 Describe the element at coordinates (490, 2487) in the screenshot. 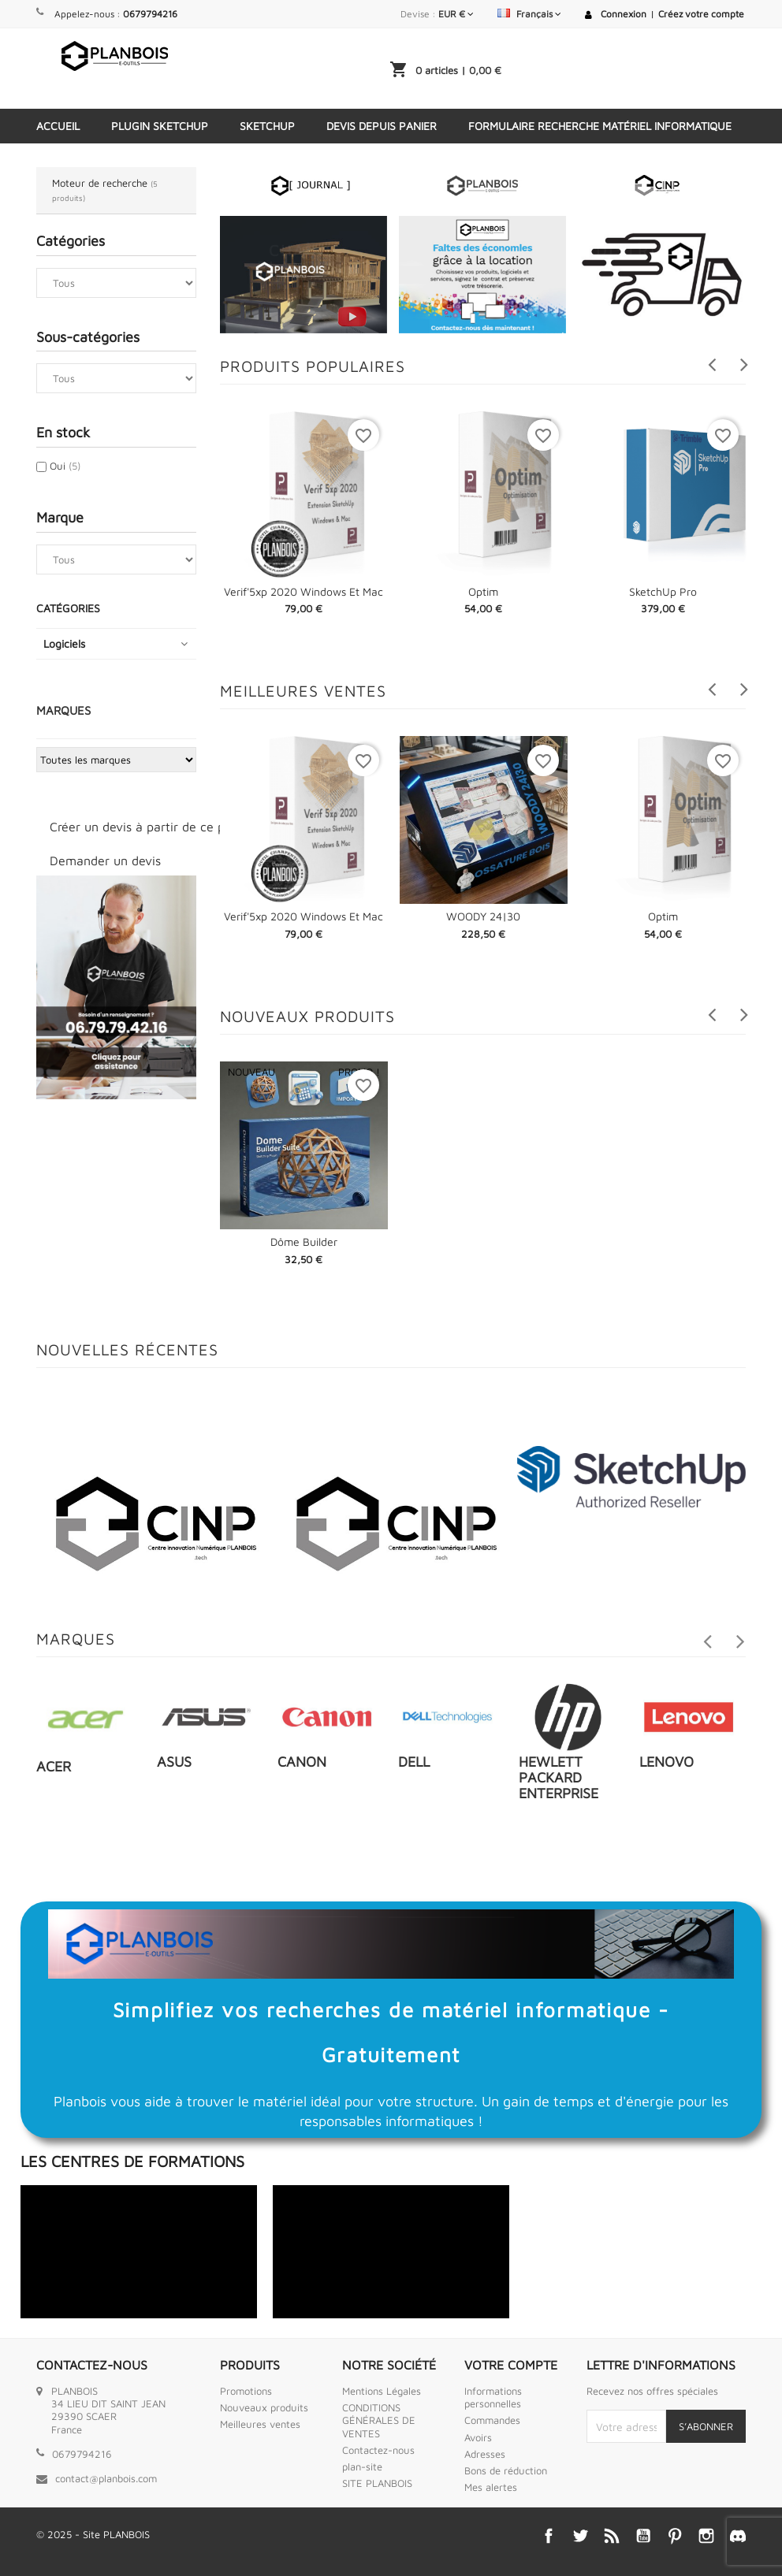

I see `Mes alertes` at that location.